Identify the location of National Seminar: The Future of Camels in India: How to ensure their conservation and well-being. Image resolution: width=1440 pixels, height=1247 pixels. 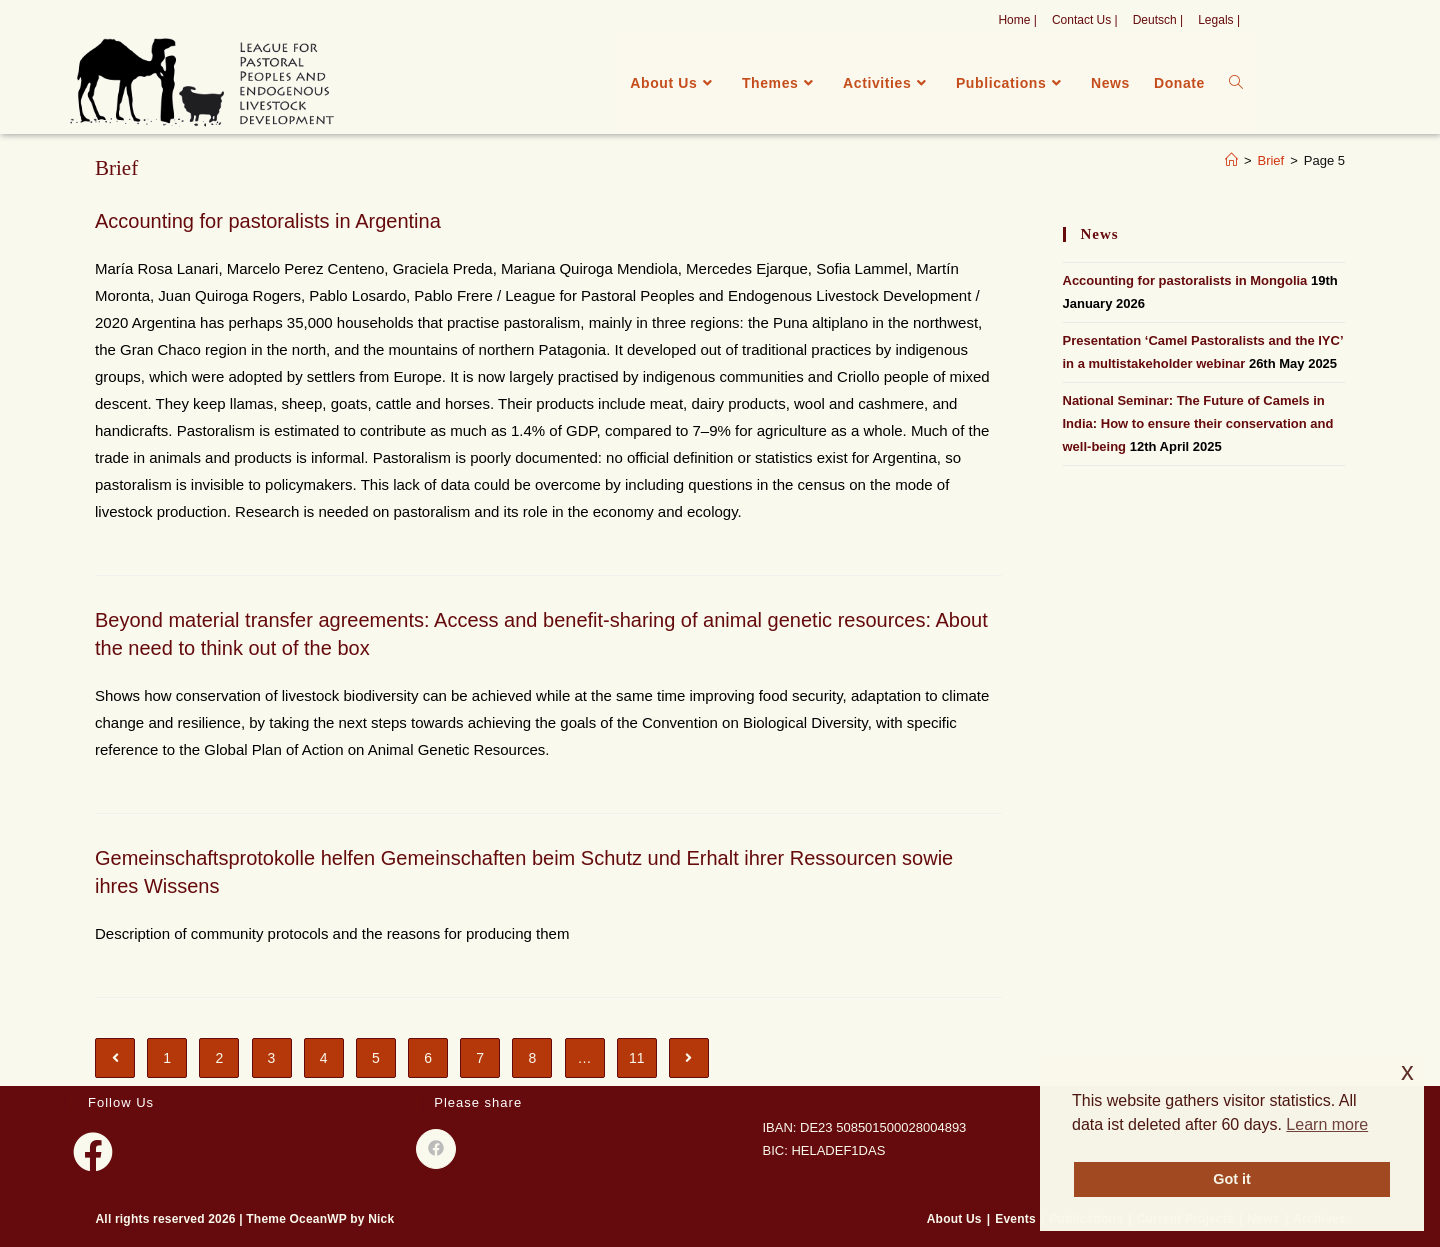
(1198, 424).